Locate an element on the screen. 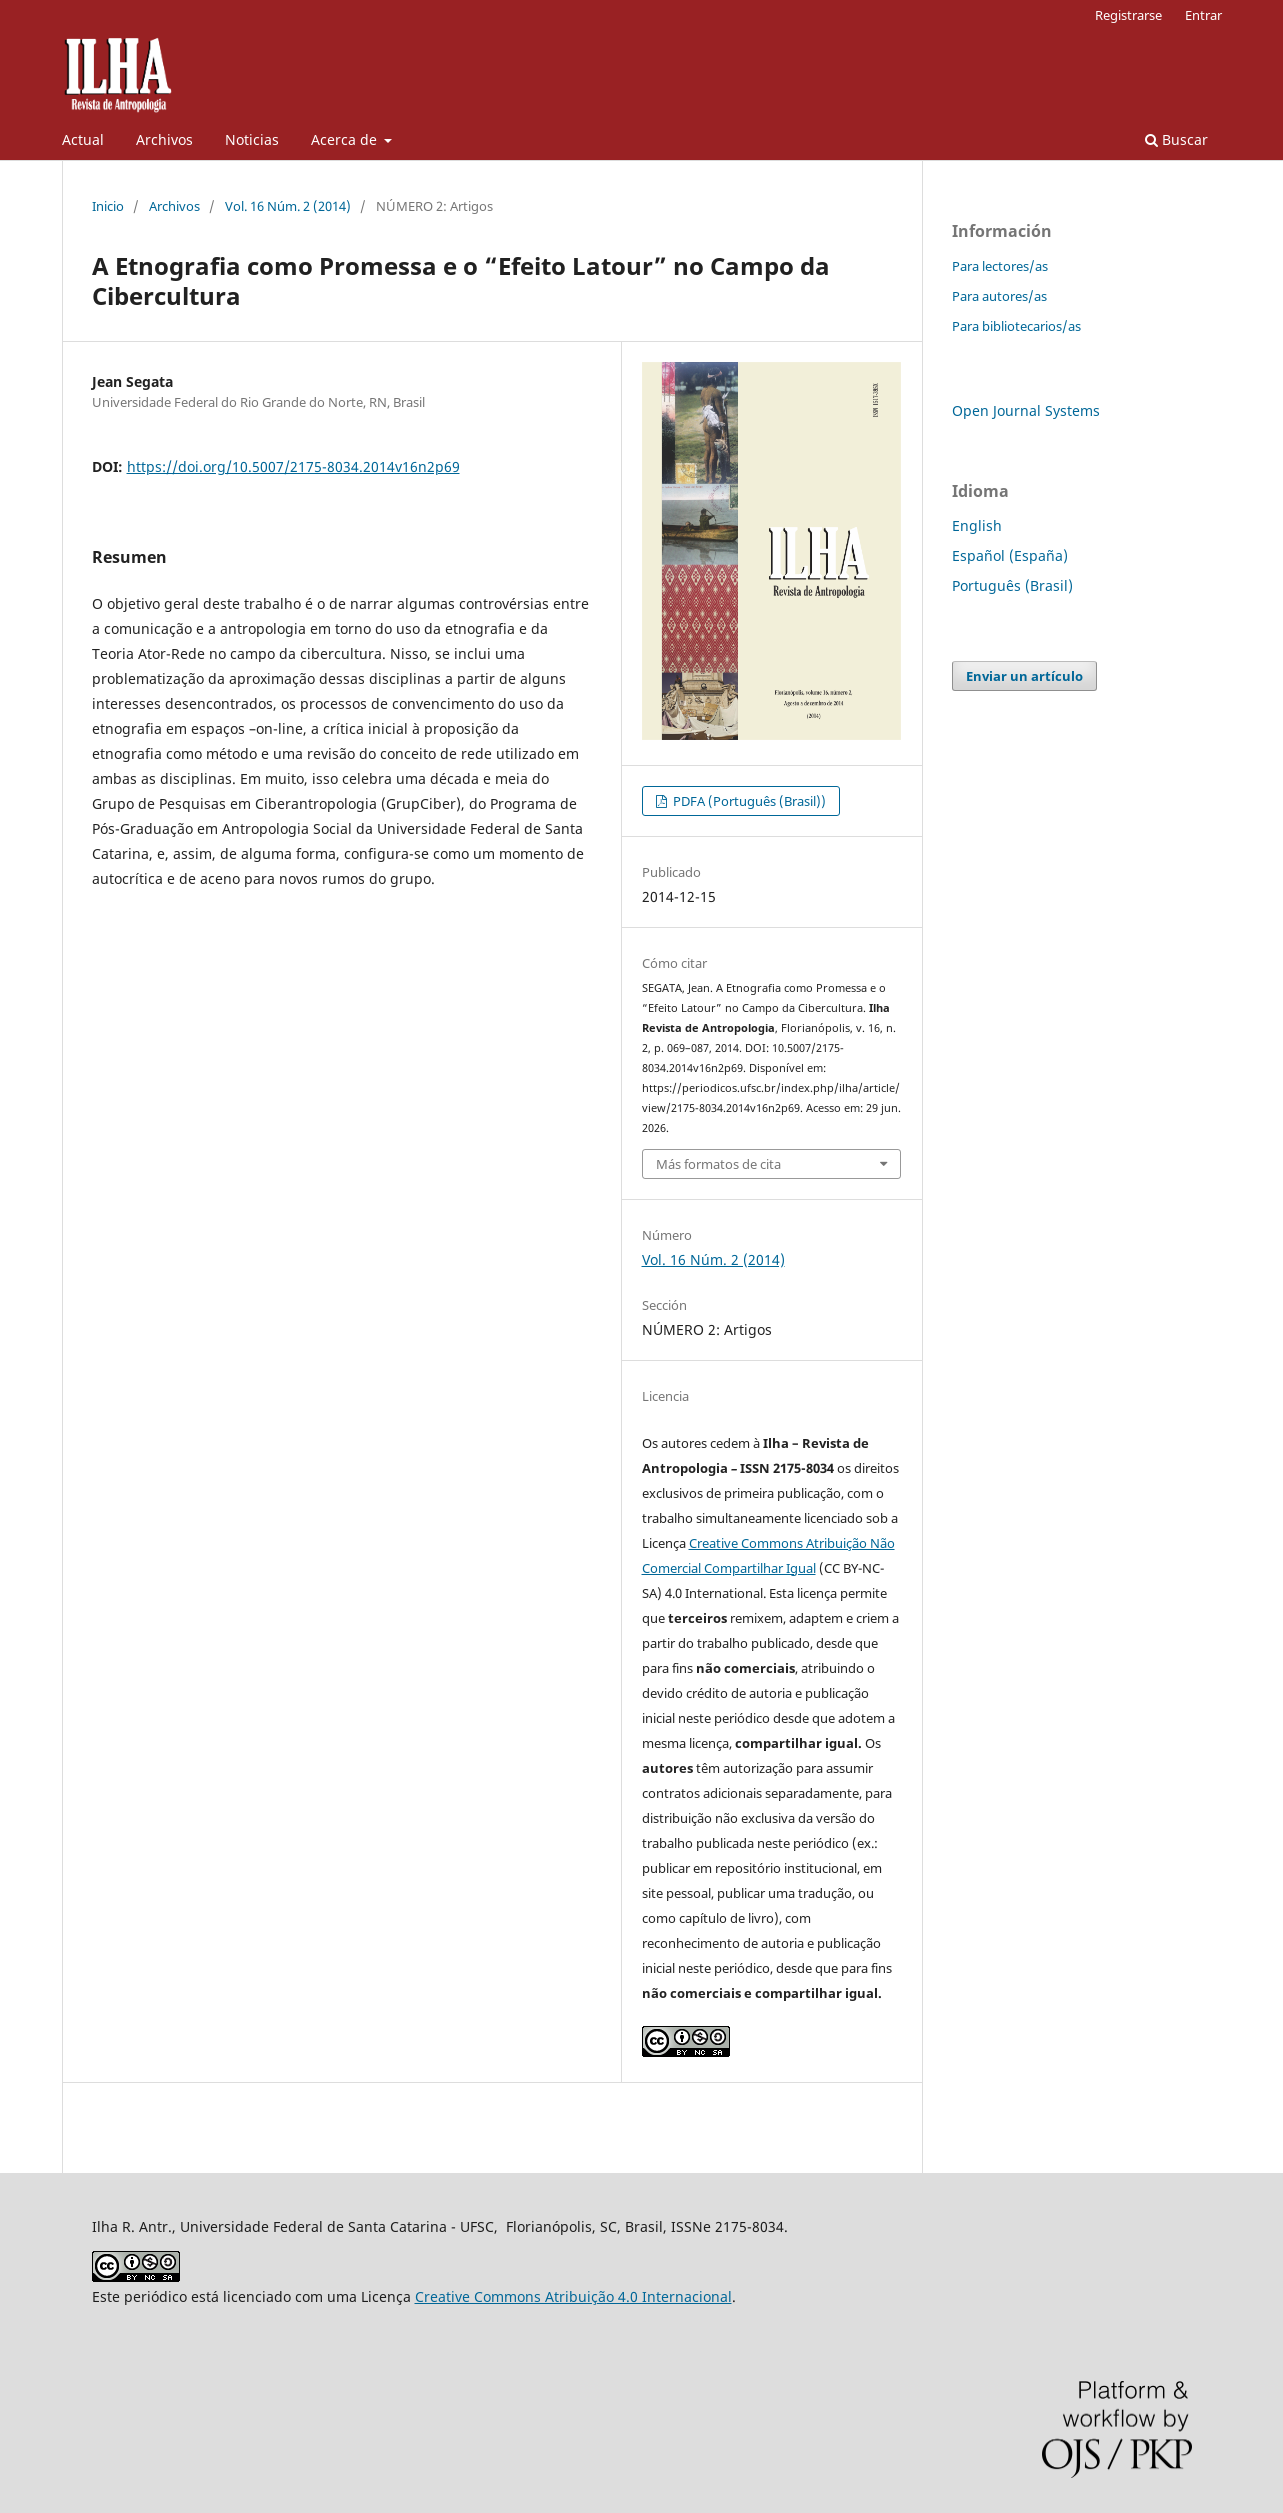 This screenshot has height=2513, width=1283. Para lectores/as is located at coordinates (1000, 266).